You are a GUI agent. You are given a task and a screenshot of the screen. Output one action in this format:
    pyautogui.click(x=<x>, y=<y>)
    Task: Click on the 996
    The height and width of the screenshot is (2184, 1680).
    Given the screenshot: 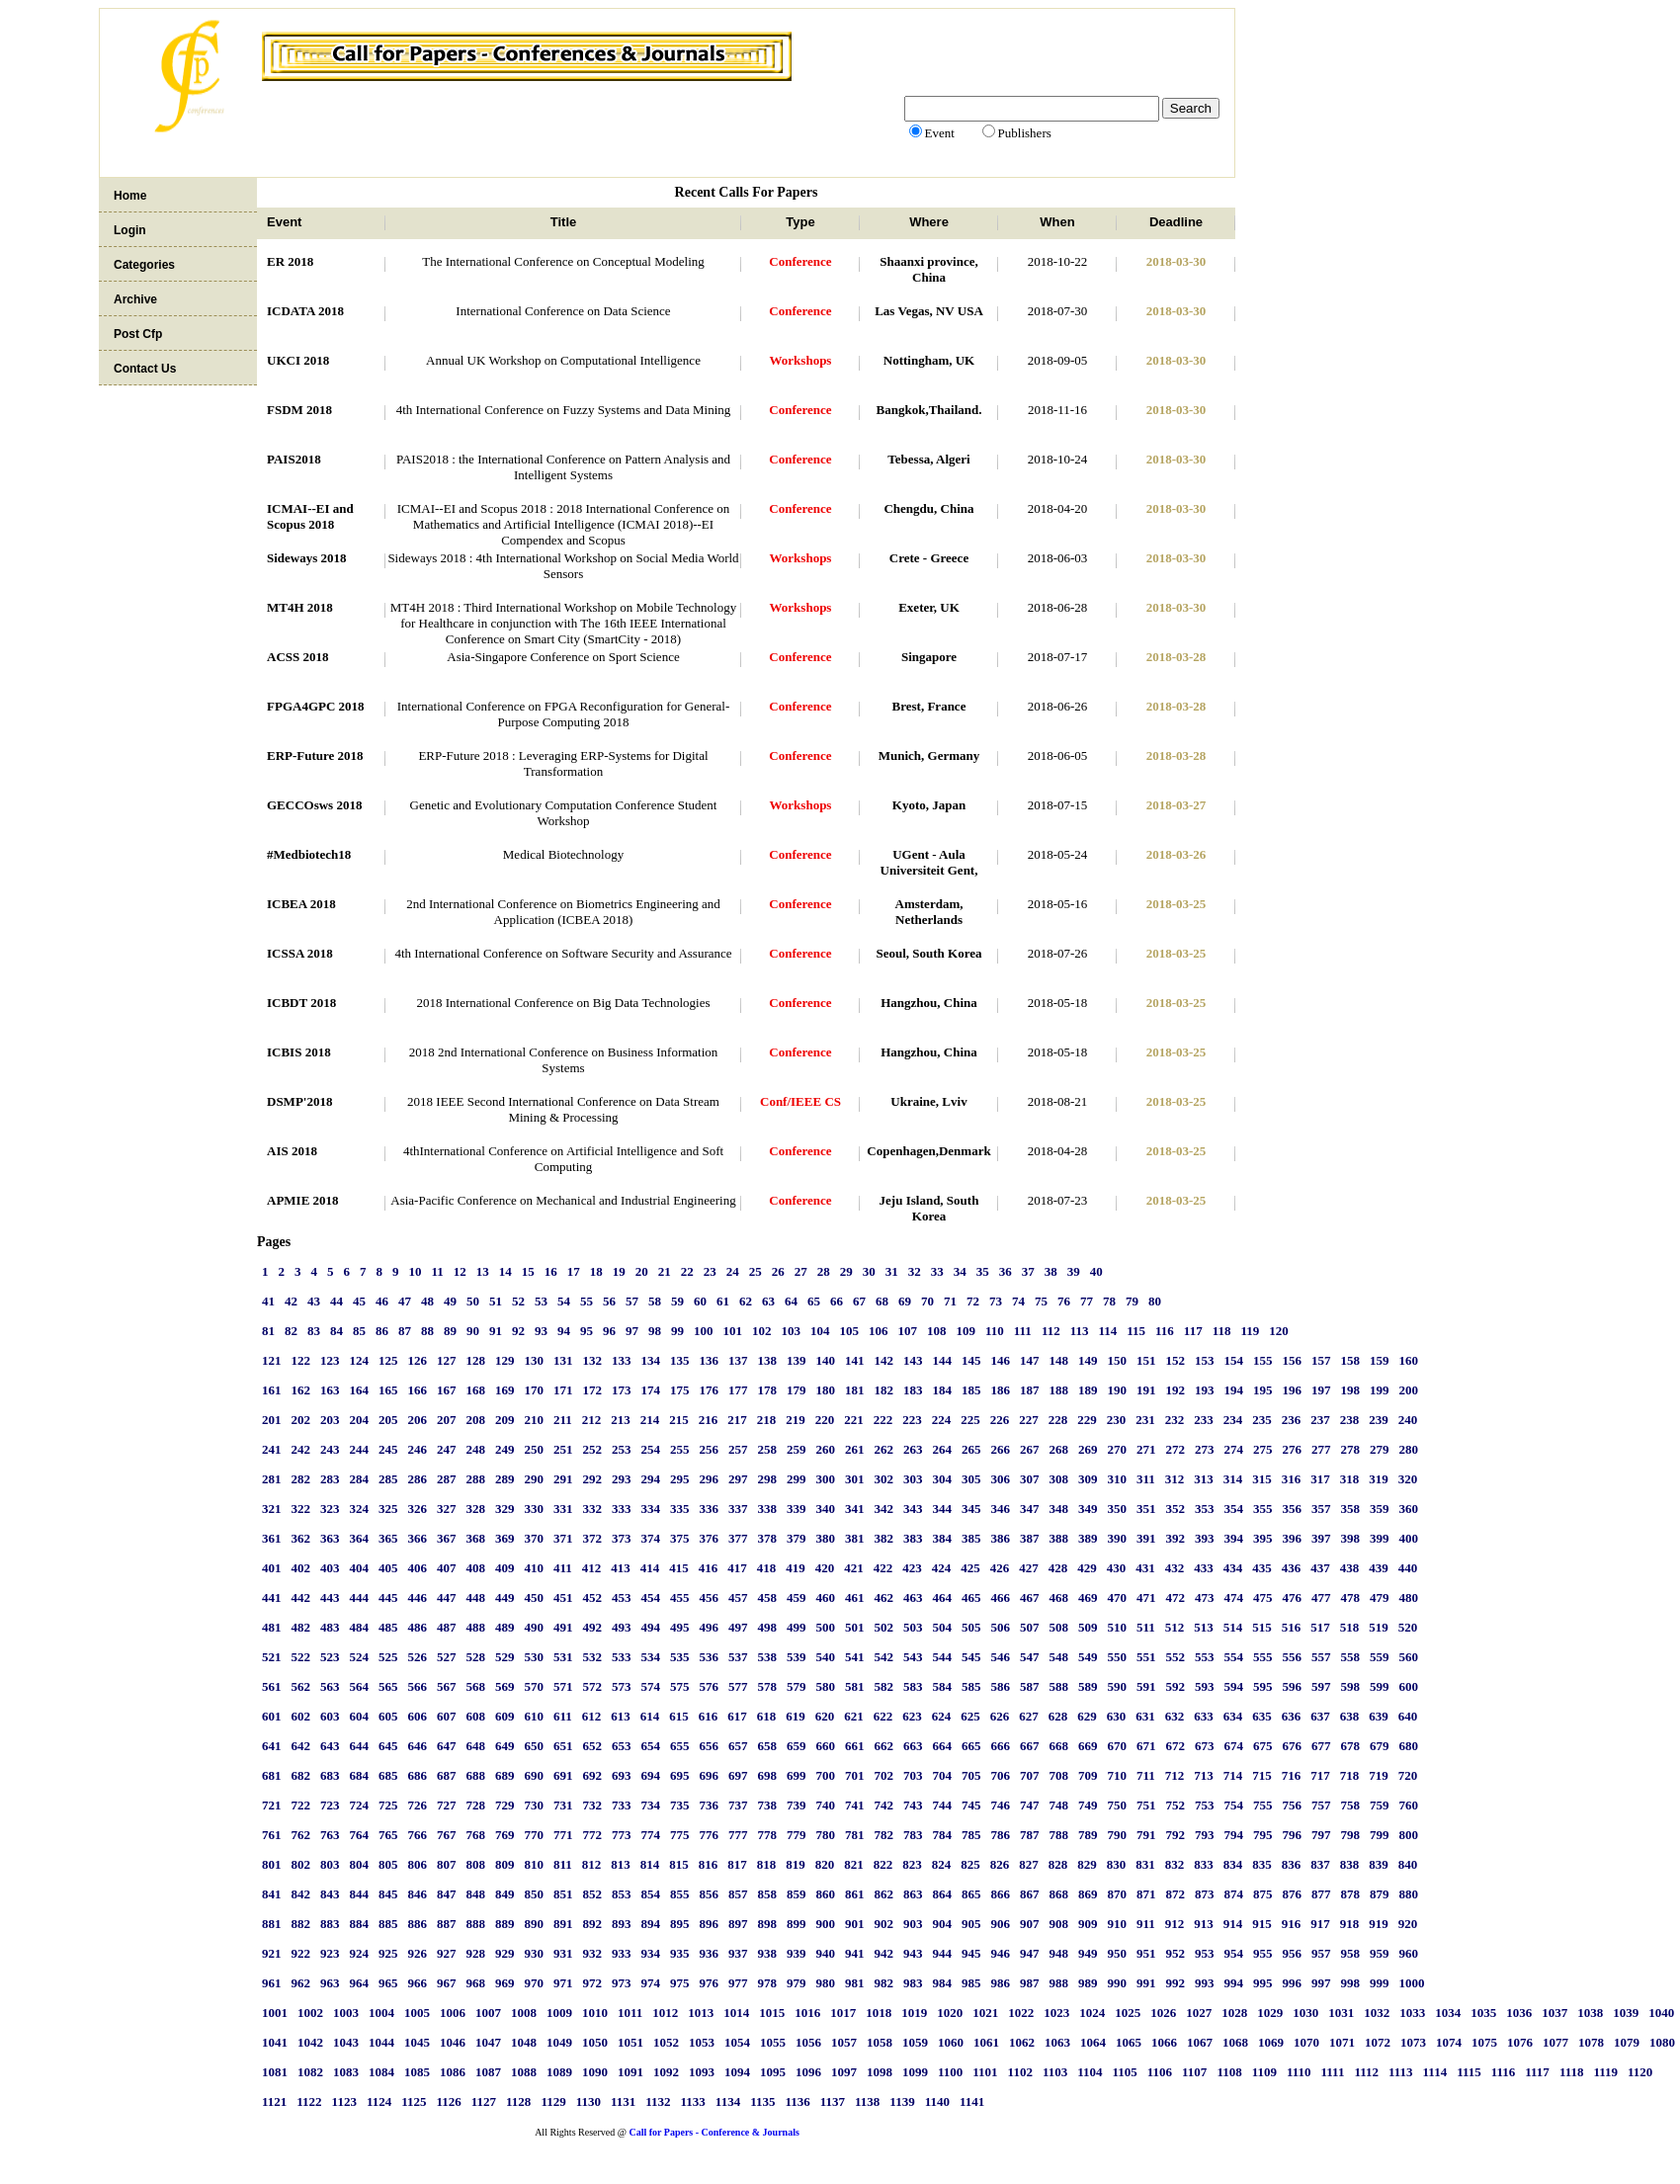 What is the action you would take?
    pyautogui.click(x=1292, y=1982)
    